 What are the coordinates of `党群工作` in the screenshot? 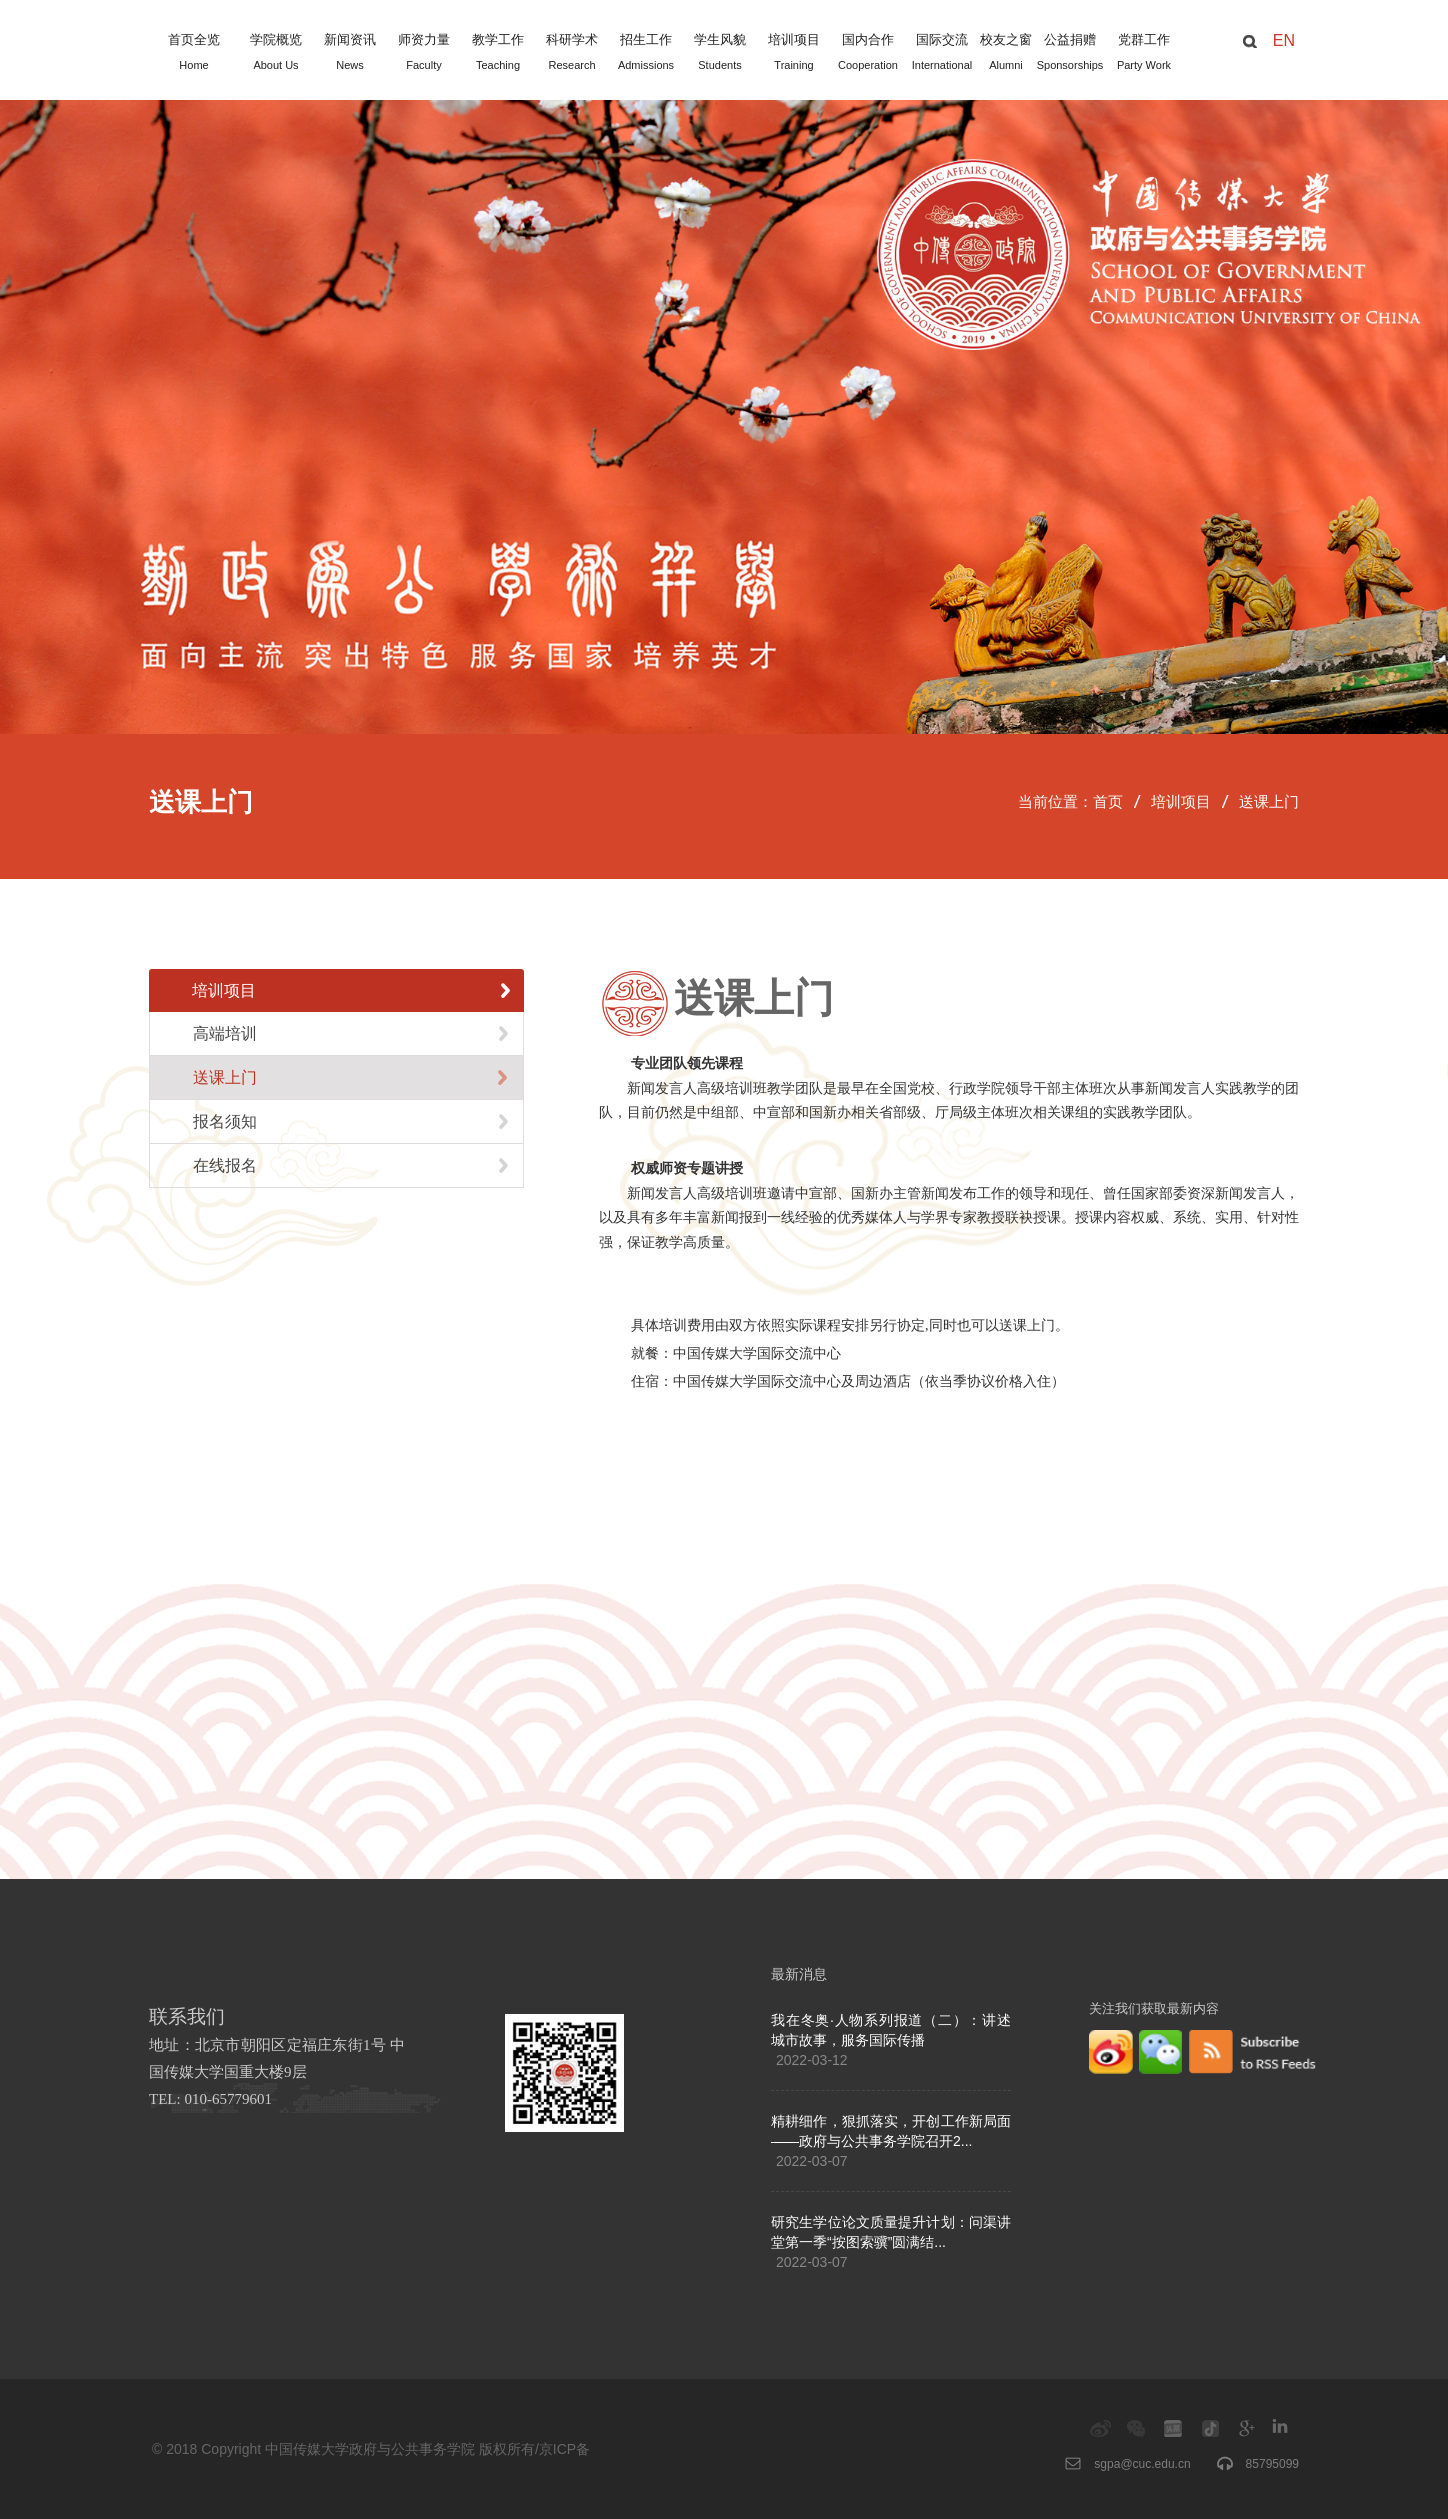 It's located at (1144, 53).